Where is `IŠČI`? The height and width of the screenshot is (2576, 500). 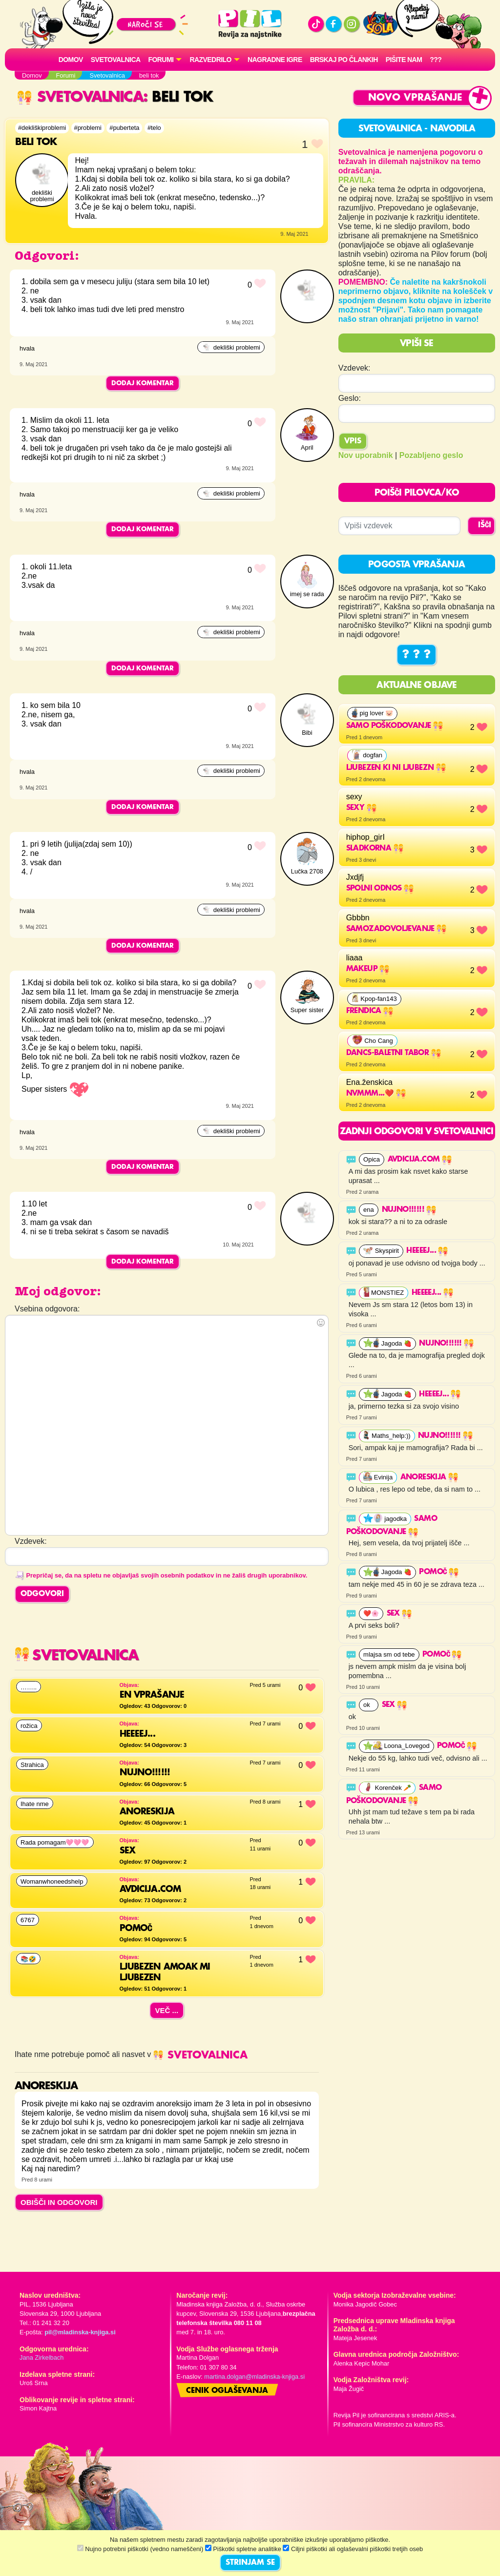 IŠČI is located at coordinates (484, 525).